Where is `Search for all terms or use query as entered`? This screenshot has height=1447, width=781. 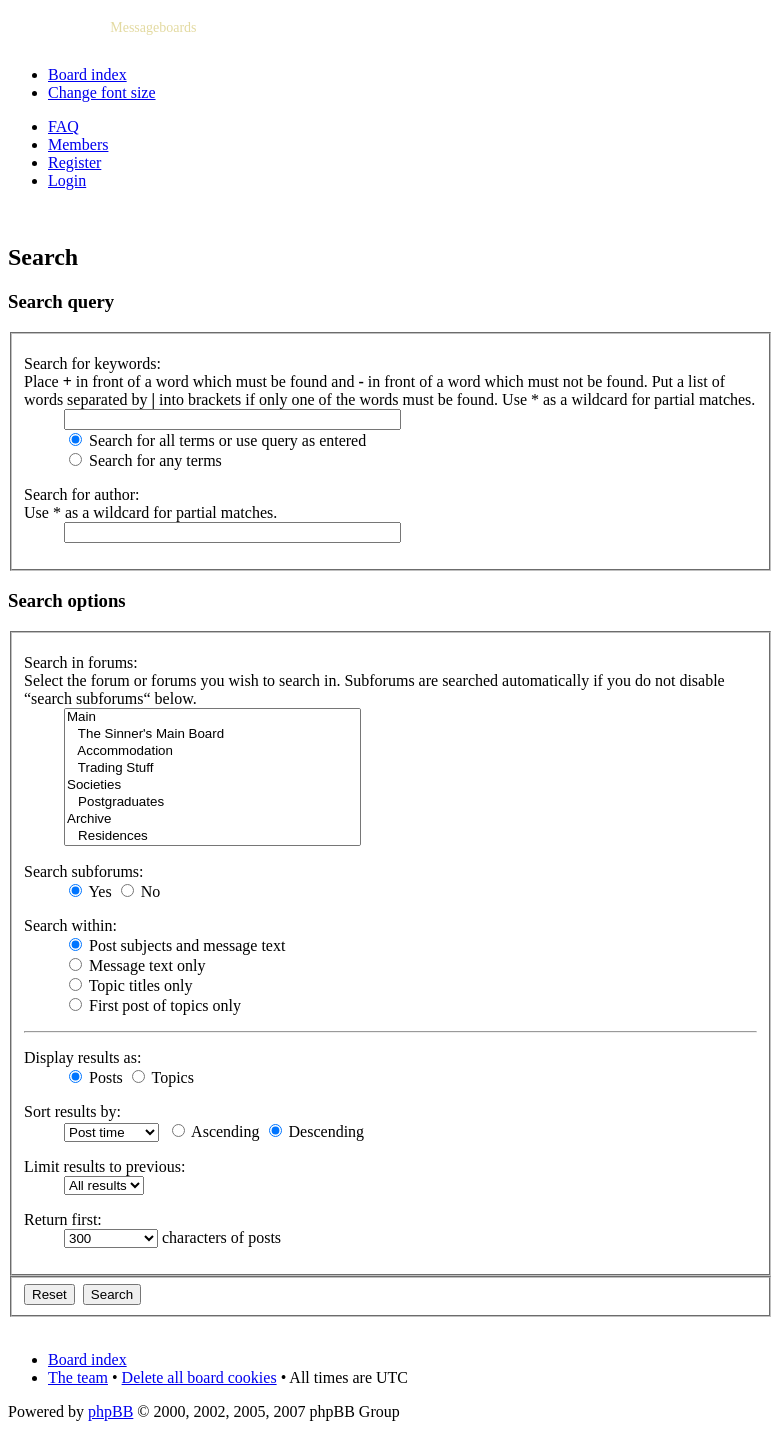
Search for all terms or use query as entered is located at coordinates (217, 440).